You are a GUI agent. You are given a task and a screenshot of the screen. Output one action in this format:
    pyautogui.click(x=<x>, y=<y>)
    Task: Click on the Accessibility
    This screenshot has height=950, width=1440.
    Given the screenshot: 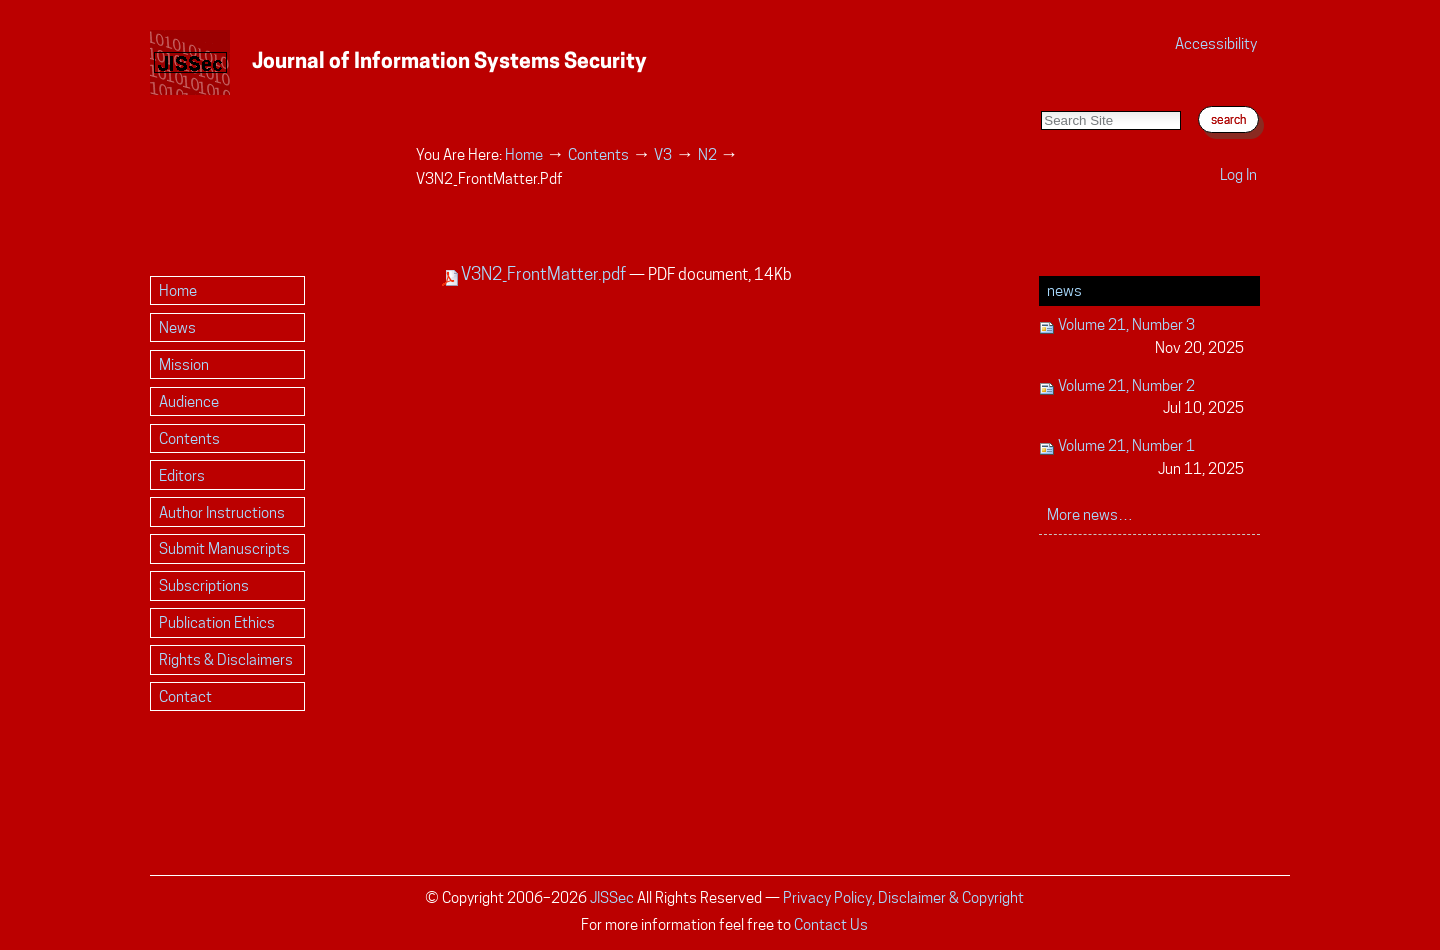 What is the action you would take?
    pyautogui.click(x=1216, y=43)
    